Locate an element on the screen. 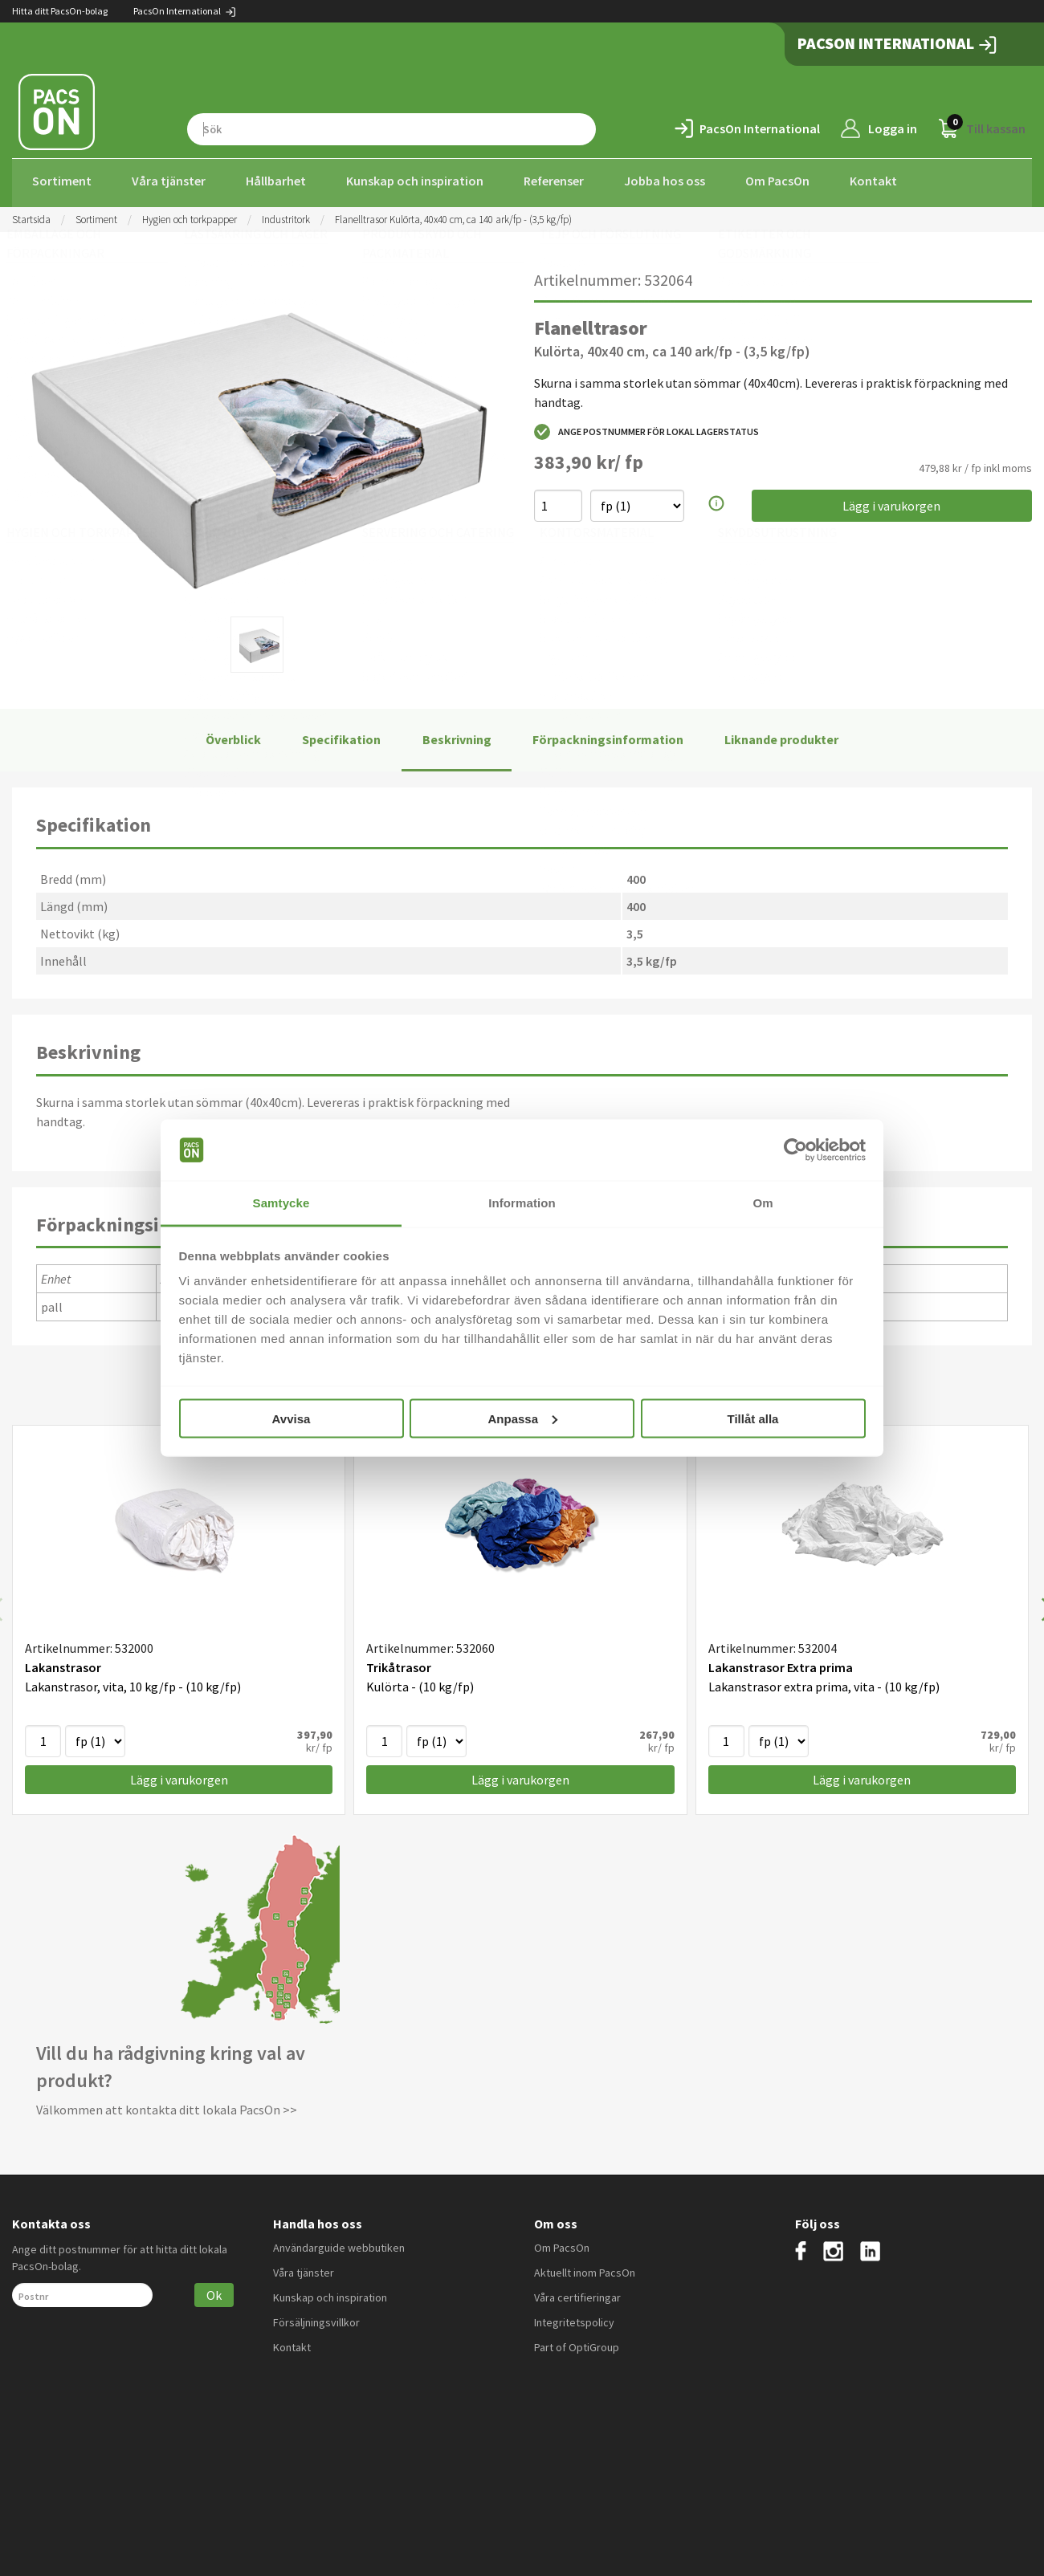  Försäljningsvillkor is located at coordinates (316, 2317).